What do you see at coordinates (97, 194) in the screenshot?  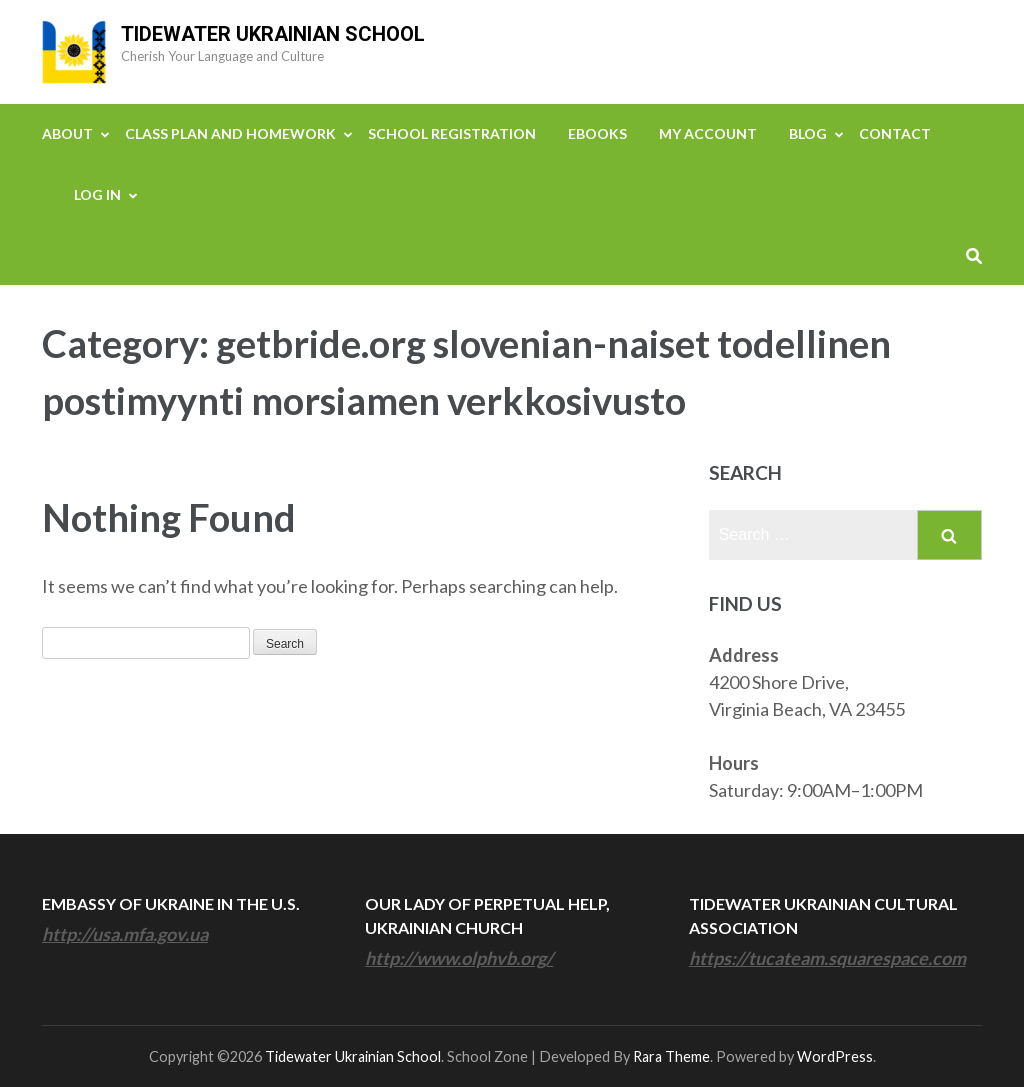 I see `Log In` at bounding box center [97, 194].